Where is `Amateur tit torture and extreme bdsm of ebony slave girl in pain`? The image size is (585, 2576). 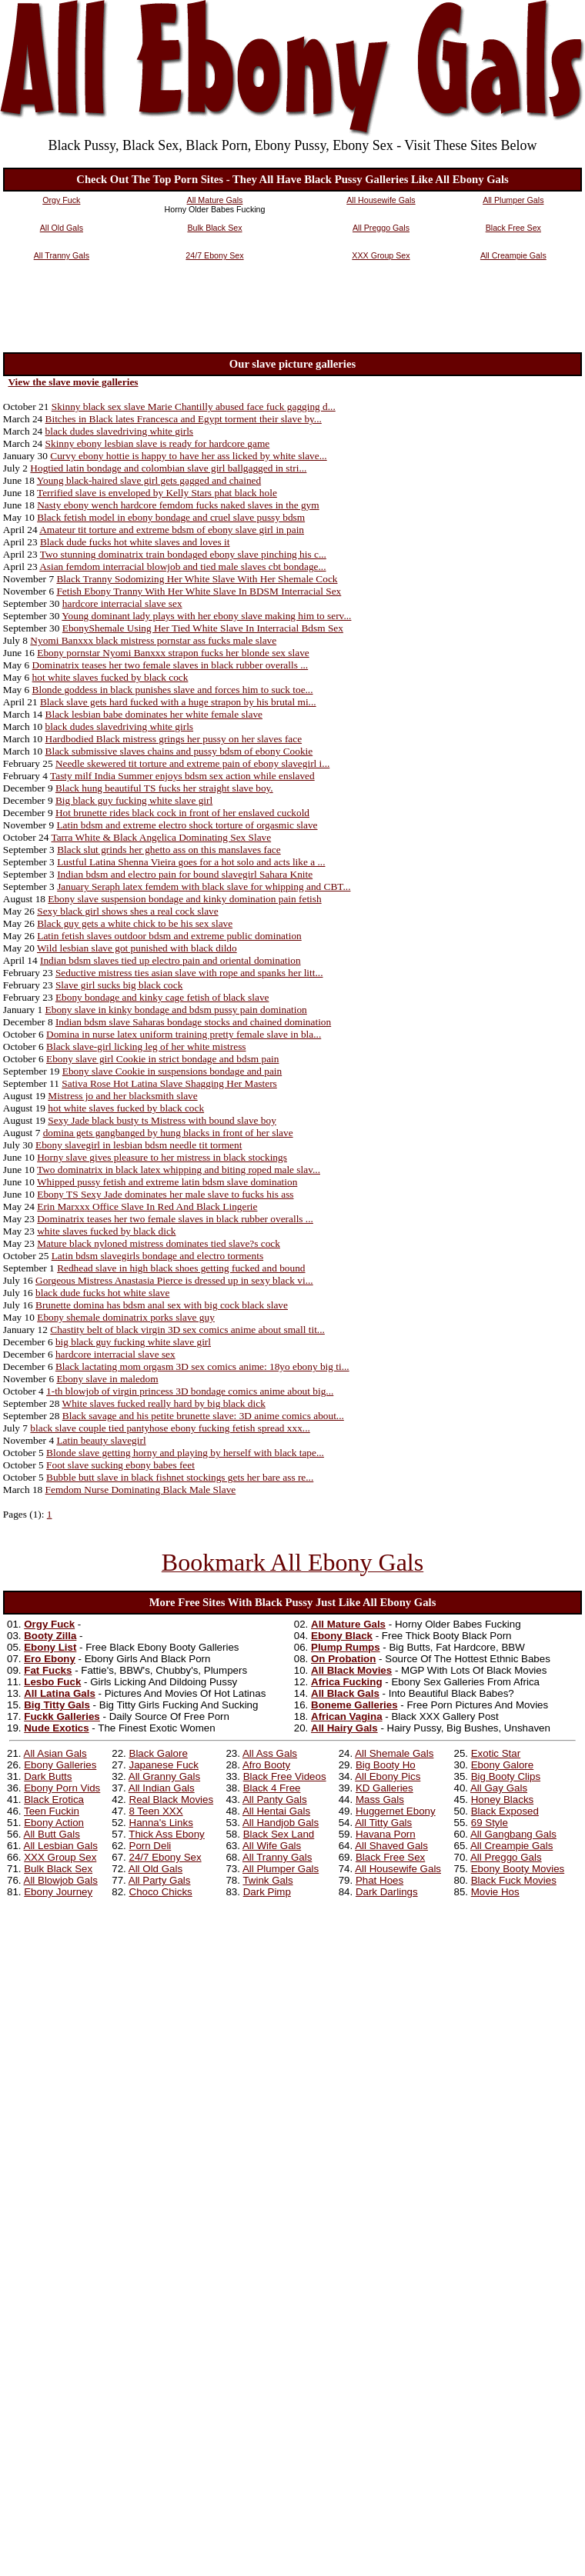 Amateur tit torture and extreme bdsm of ebony slave girl in pain is located at coordinates (171, 529).